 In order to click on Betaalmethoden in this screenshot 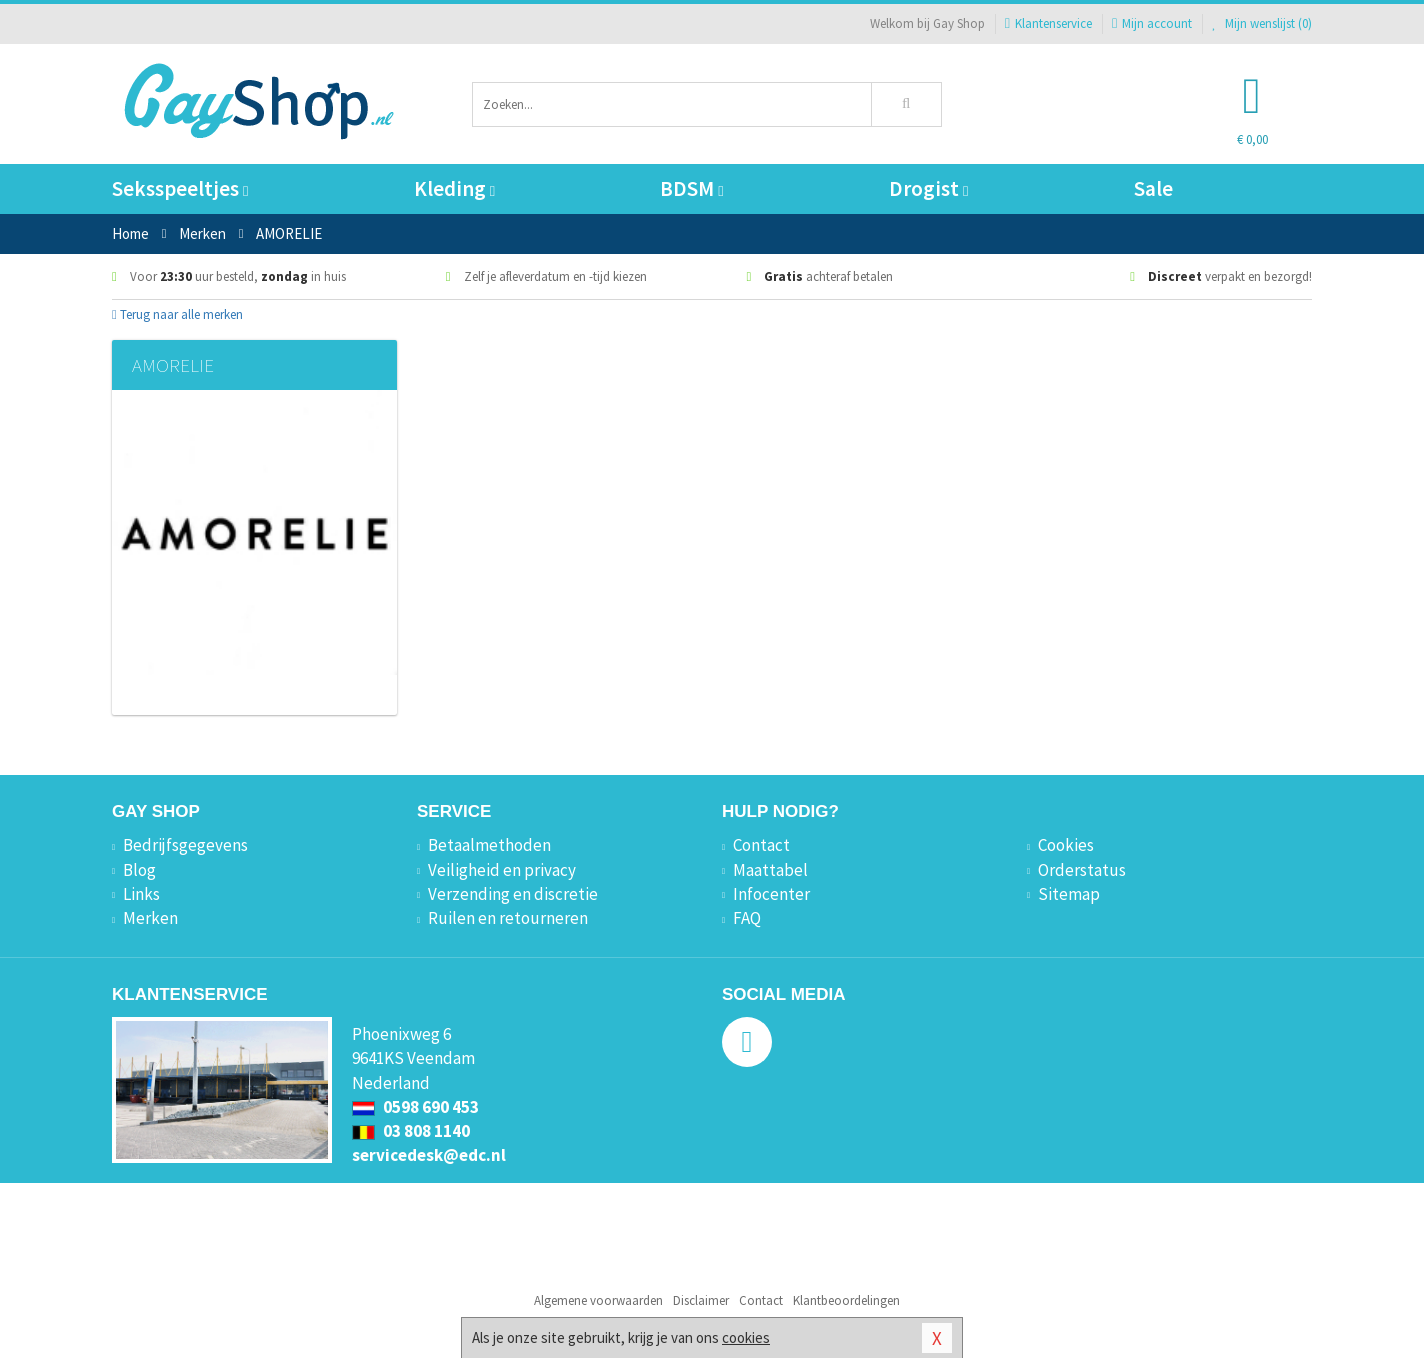, I will do `click(489, 845)`.